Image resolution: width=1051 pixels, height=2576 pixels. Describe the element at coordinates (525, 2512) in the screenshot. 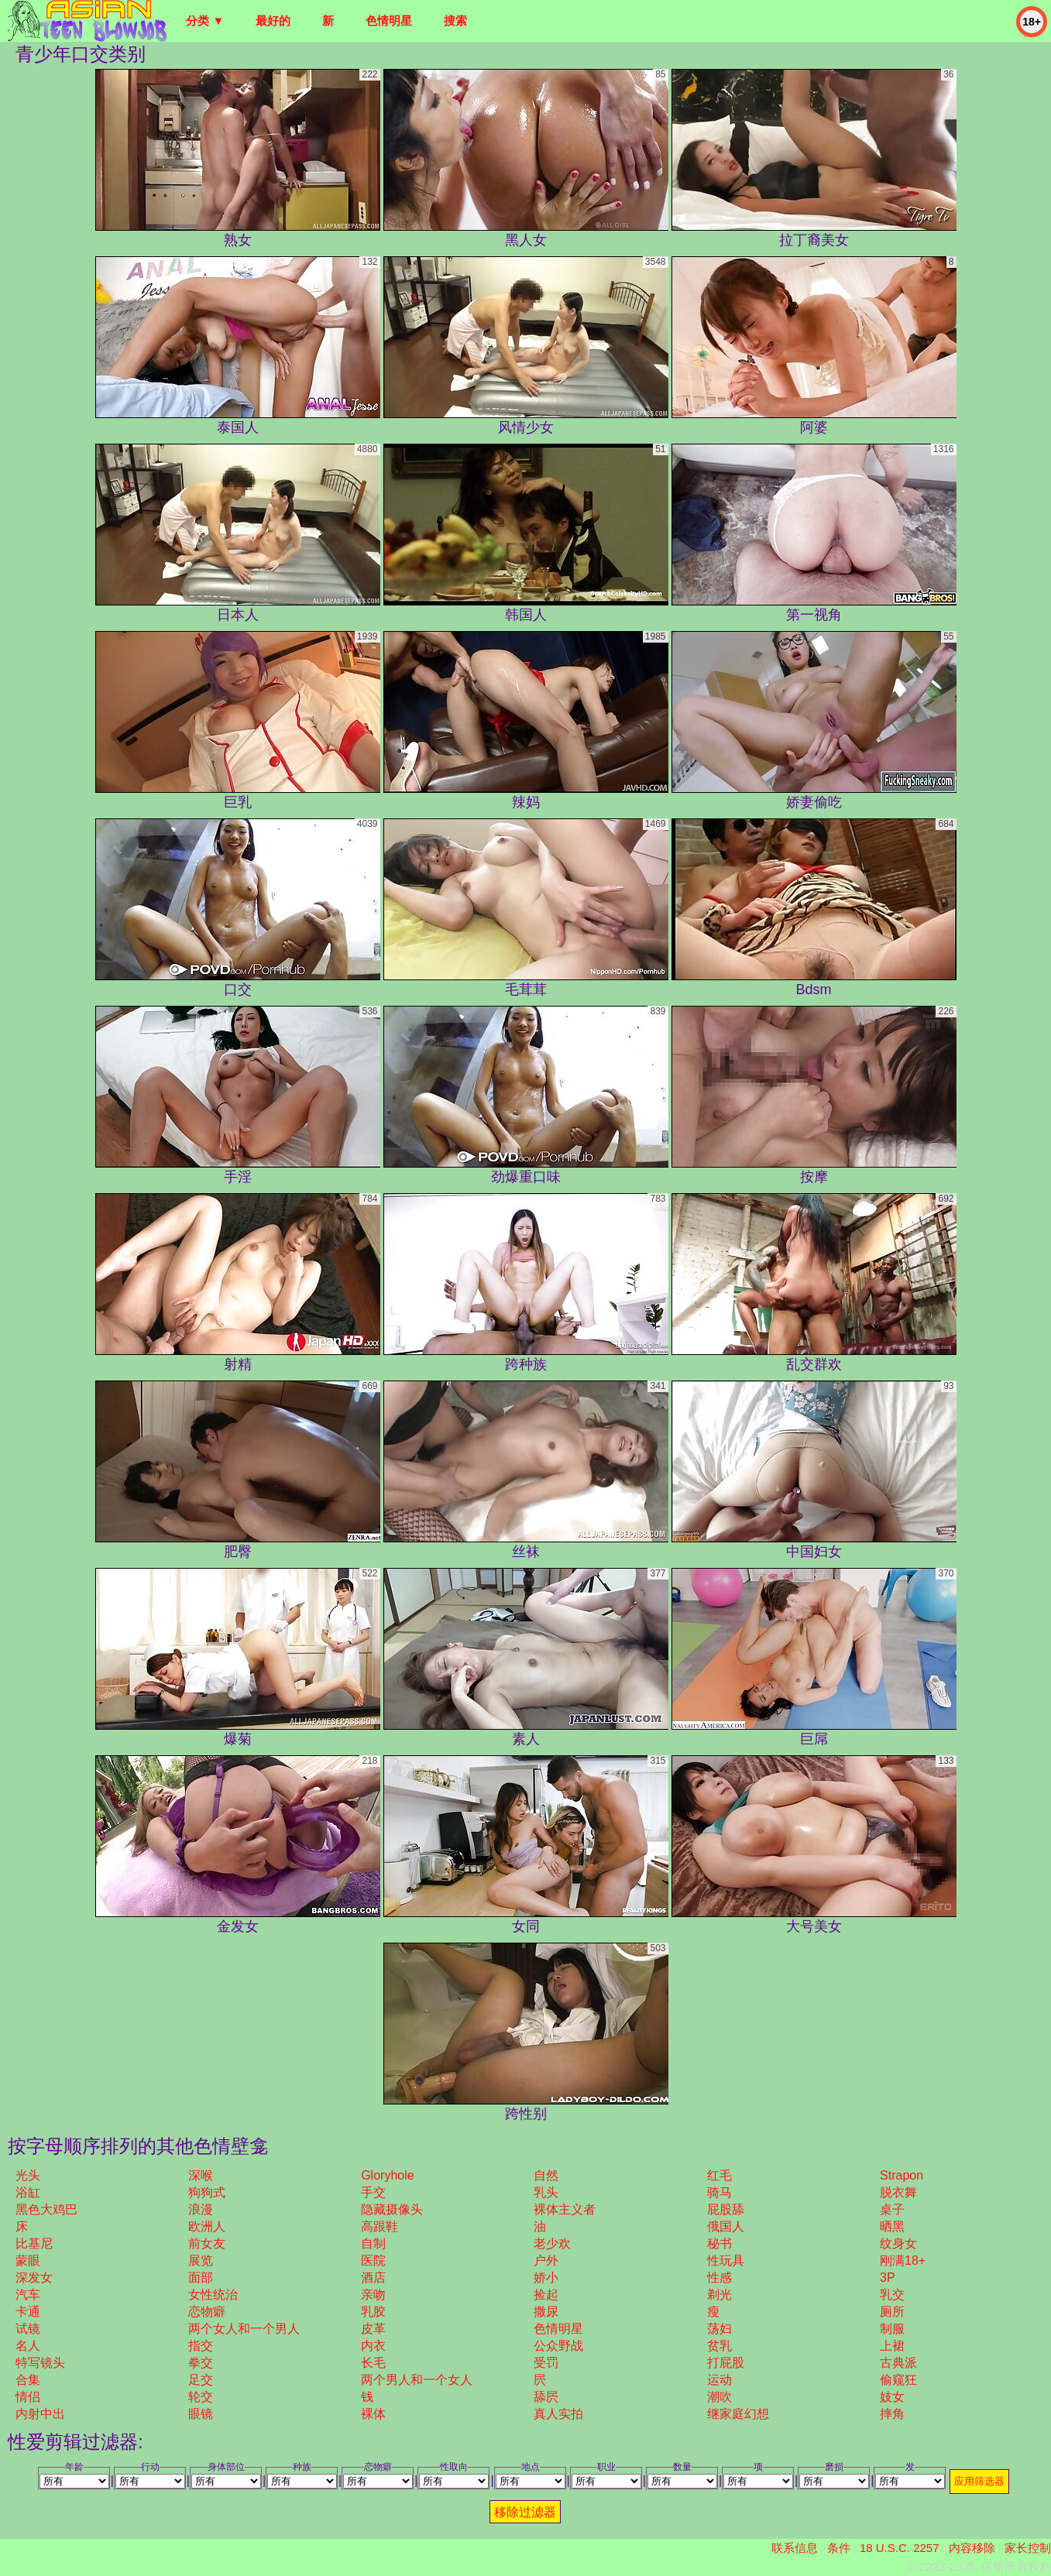

I see `移除过滤器` at that location.